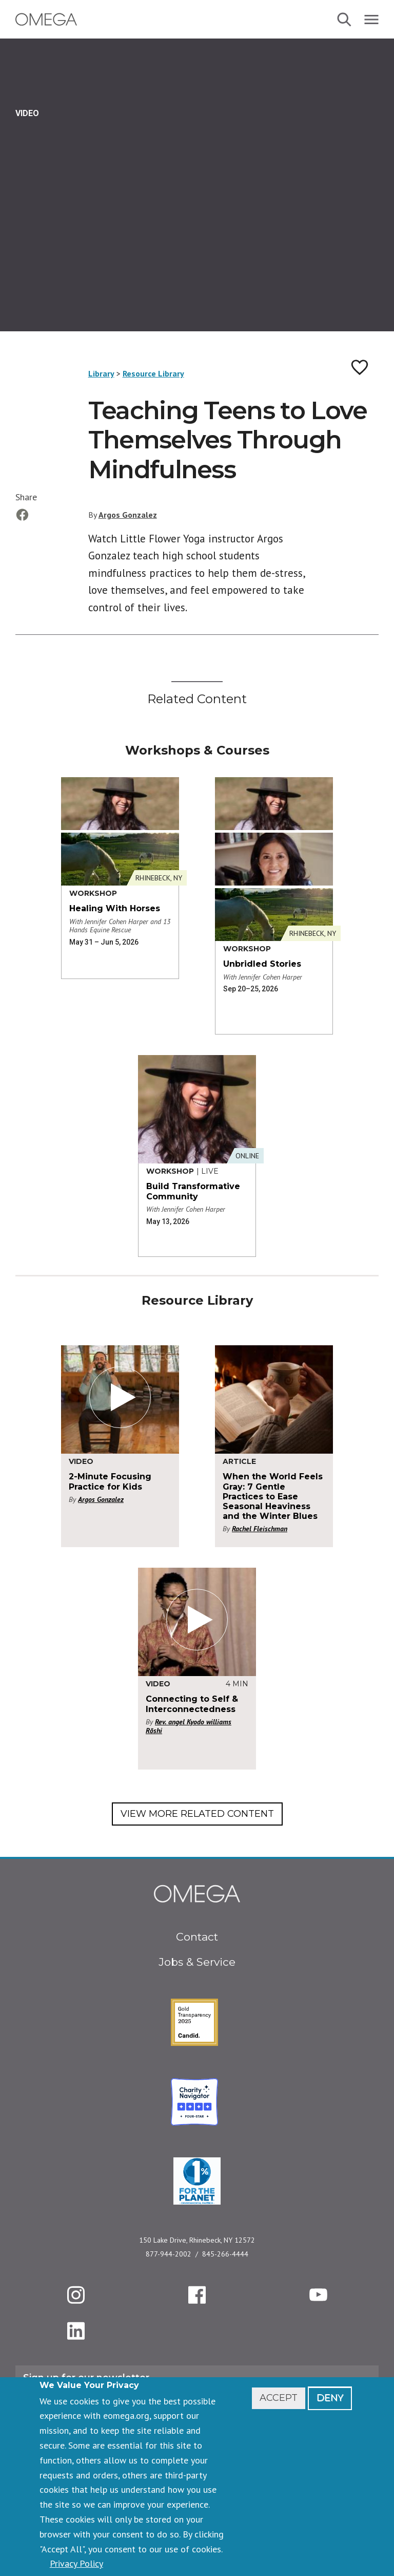 The width and height of the screenshot is (394, 2576). I want to click on Deny, so click(330, 2397).